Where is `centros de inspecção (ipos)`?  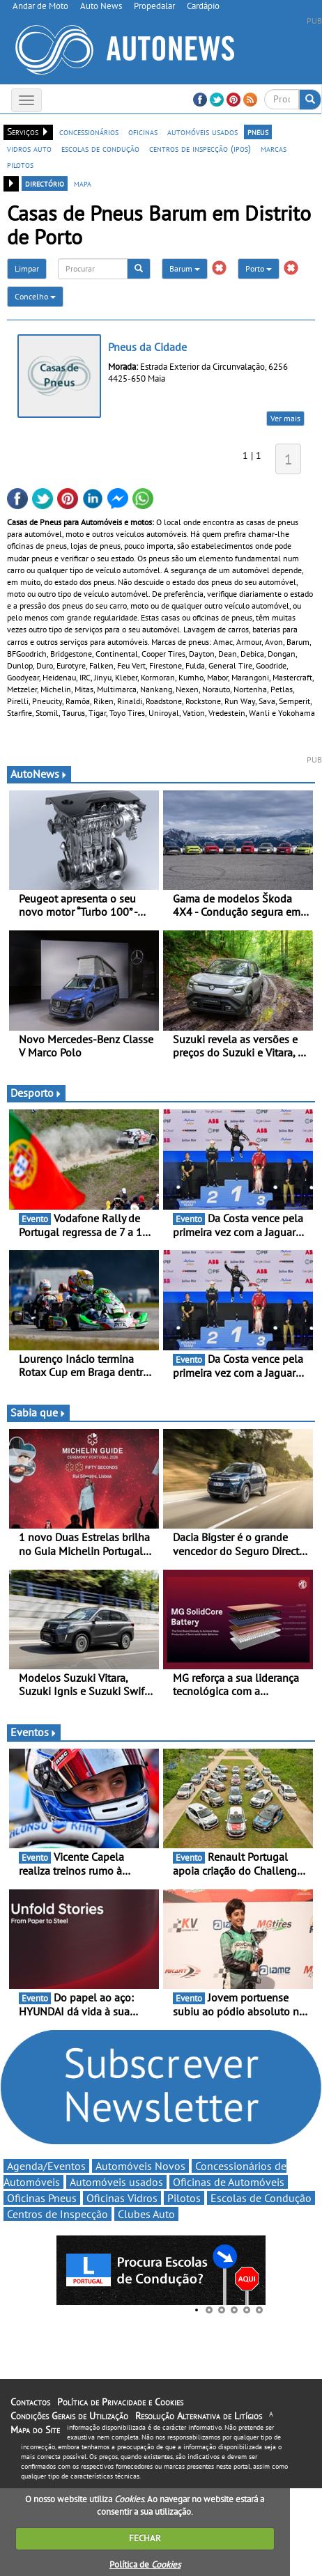 centros de inspecção (ipos) is located at coordinates (200, 148).